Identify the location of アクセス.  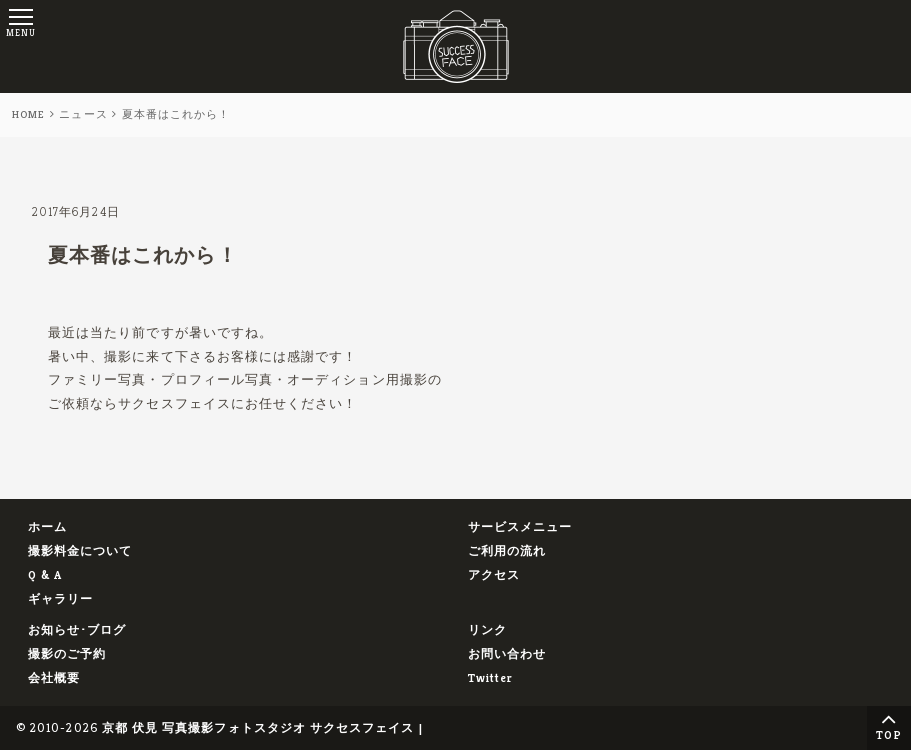
(494, 574).